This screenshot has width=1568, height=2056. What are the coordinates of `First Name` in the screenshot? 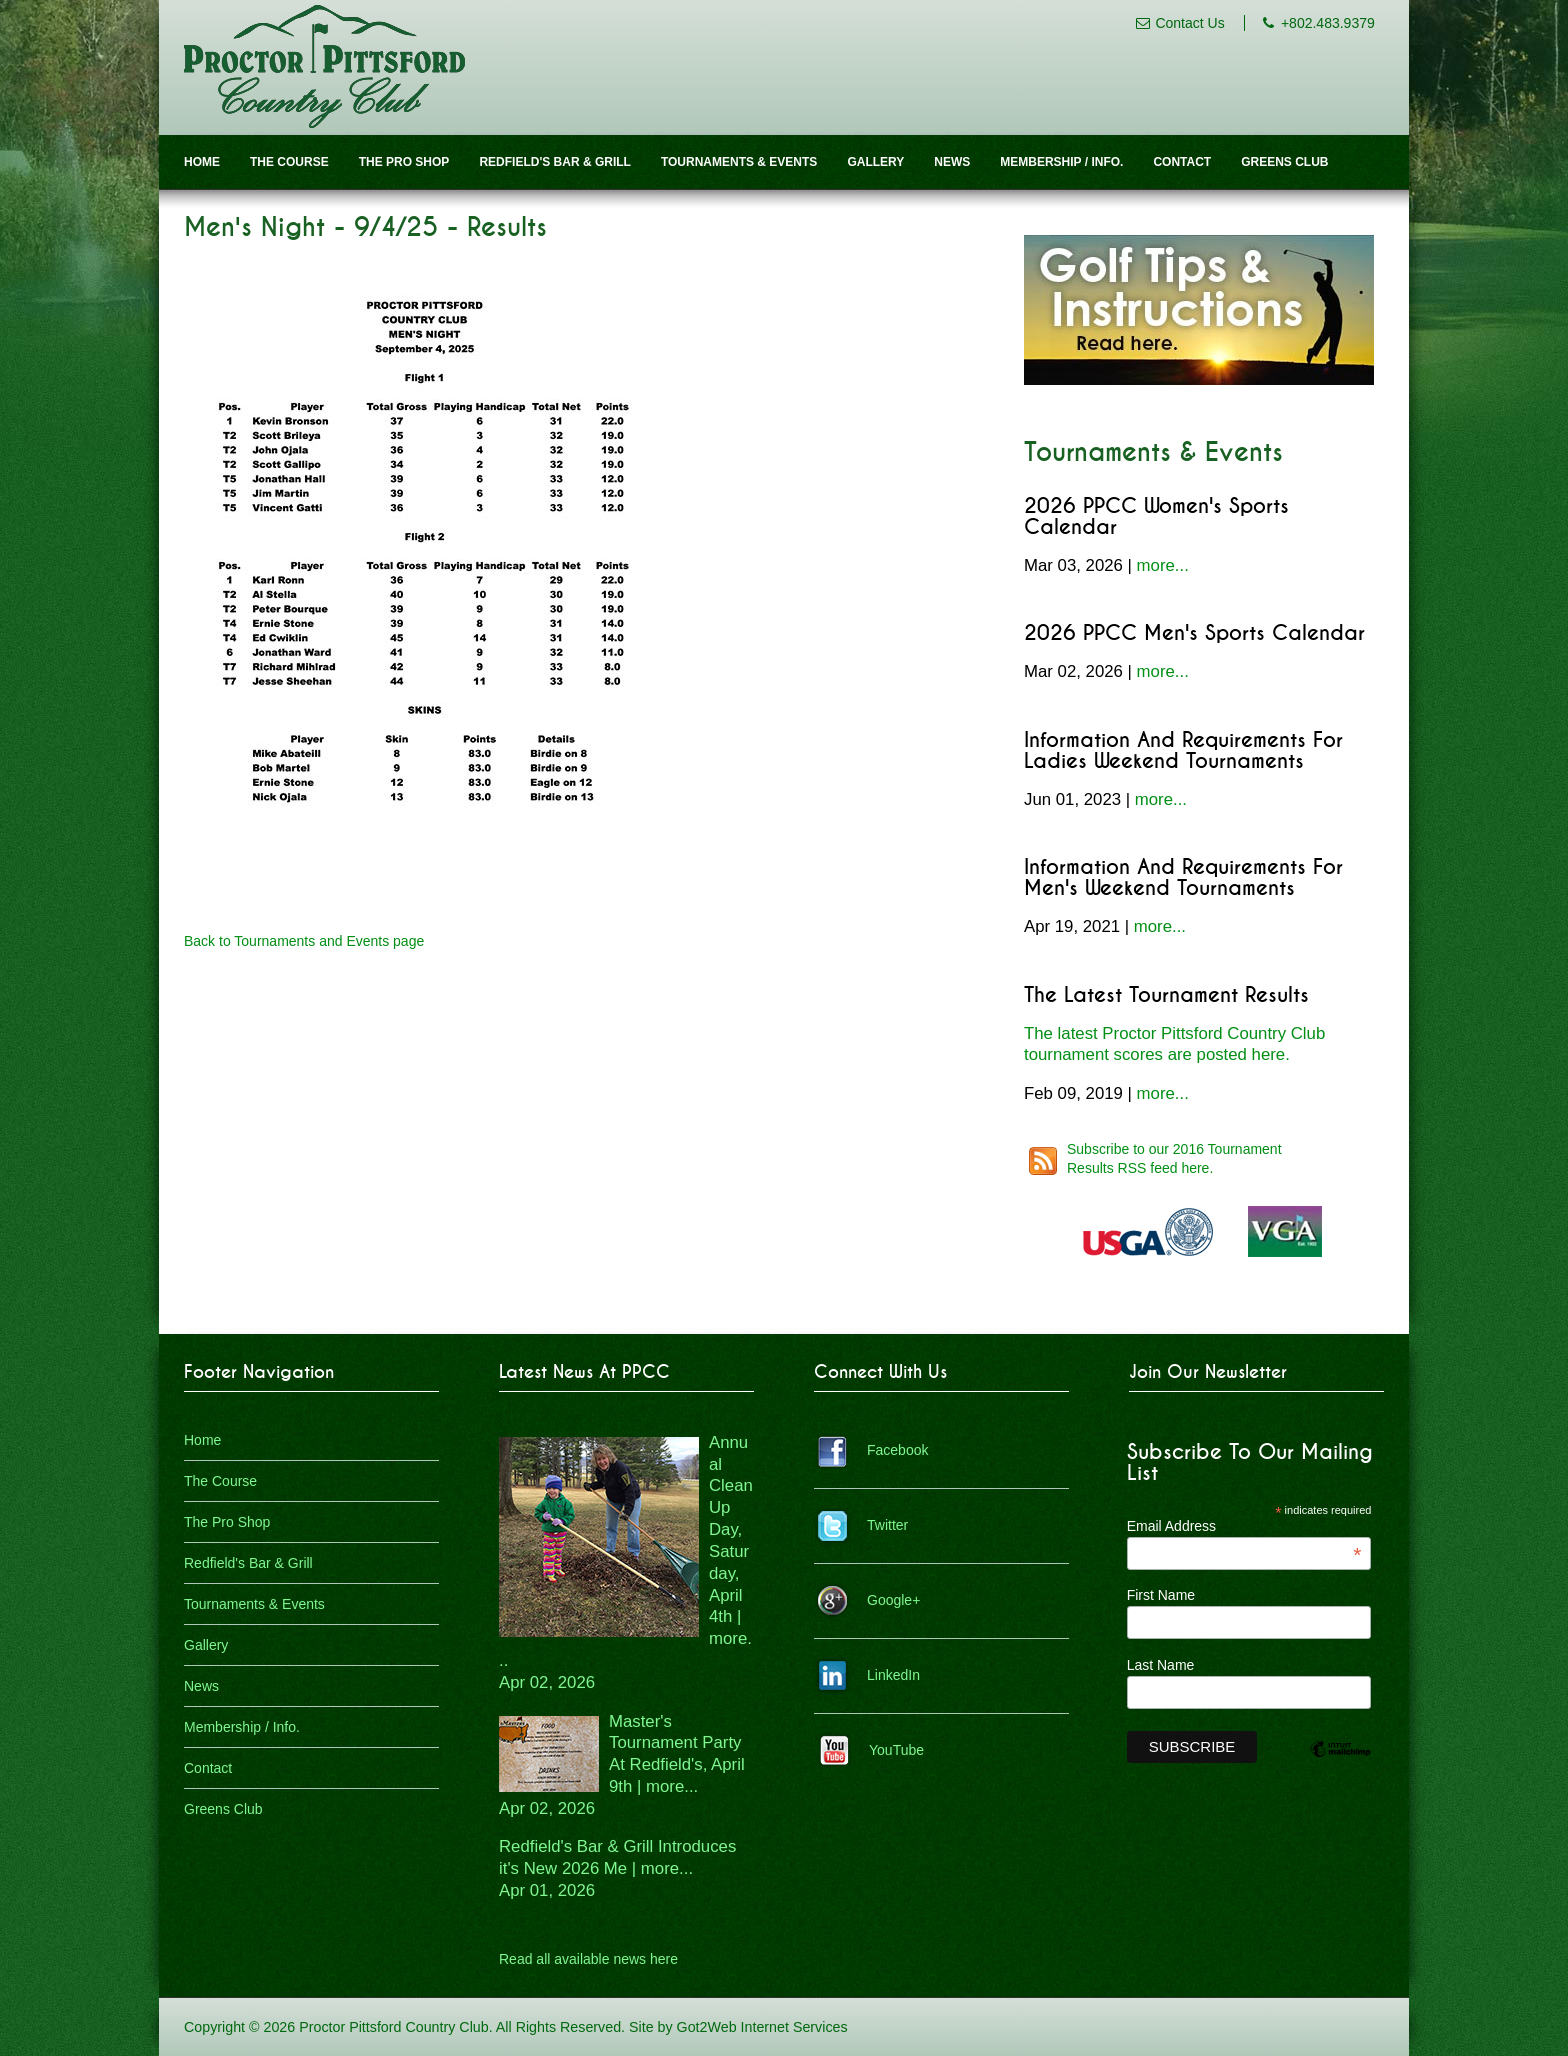 It's located at (1161, 1595).